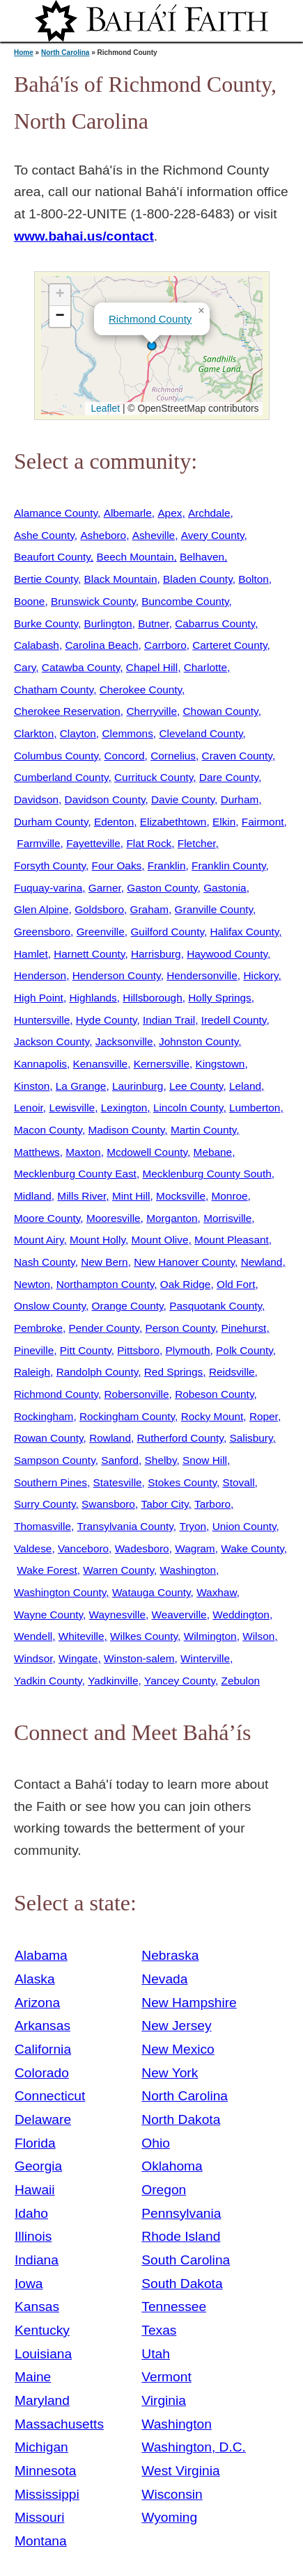 The height and width of the screenshot is (2576, 303). Describe the element at coordinates (89, 954) in the screenshot. I see `Harnett County` at that location.